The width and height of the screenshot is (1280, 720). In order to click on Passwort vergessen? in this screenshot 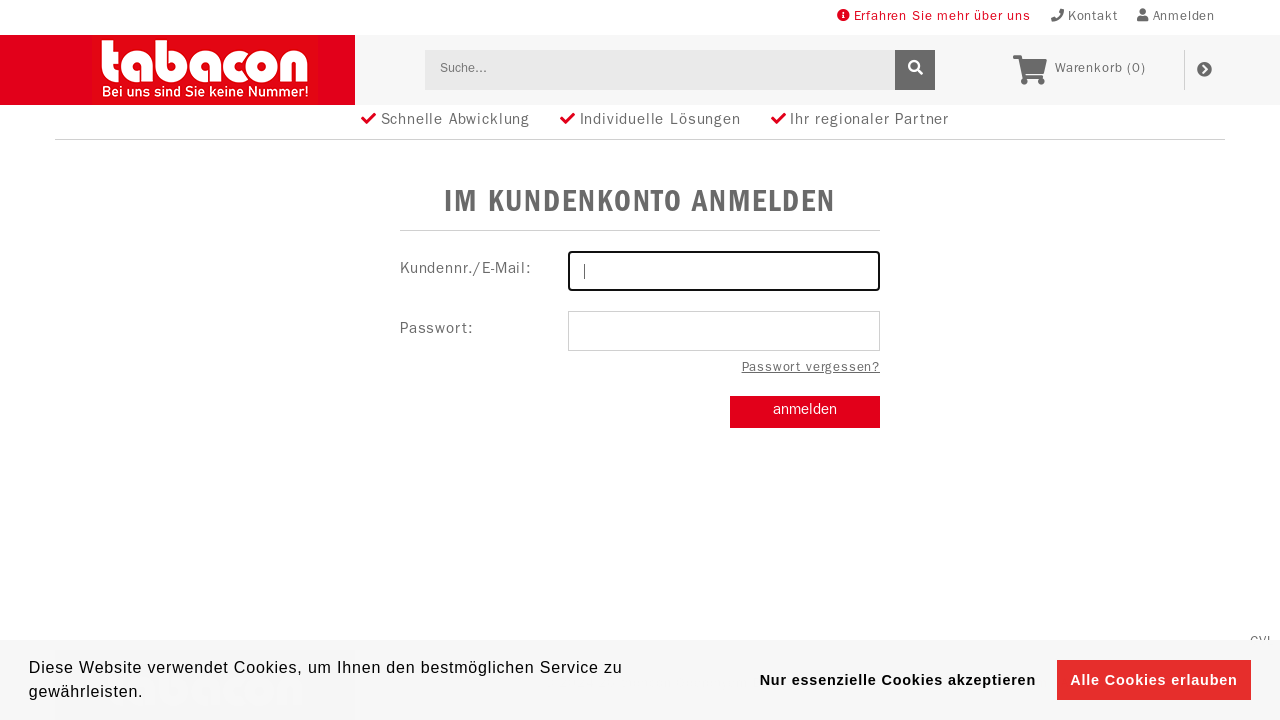, I will do `click(811, 368)`.